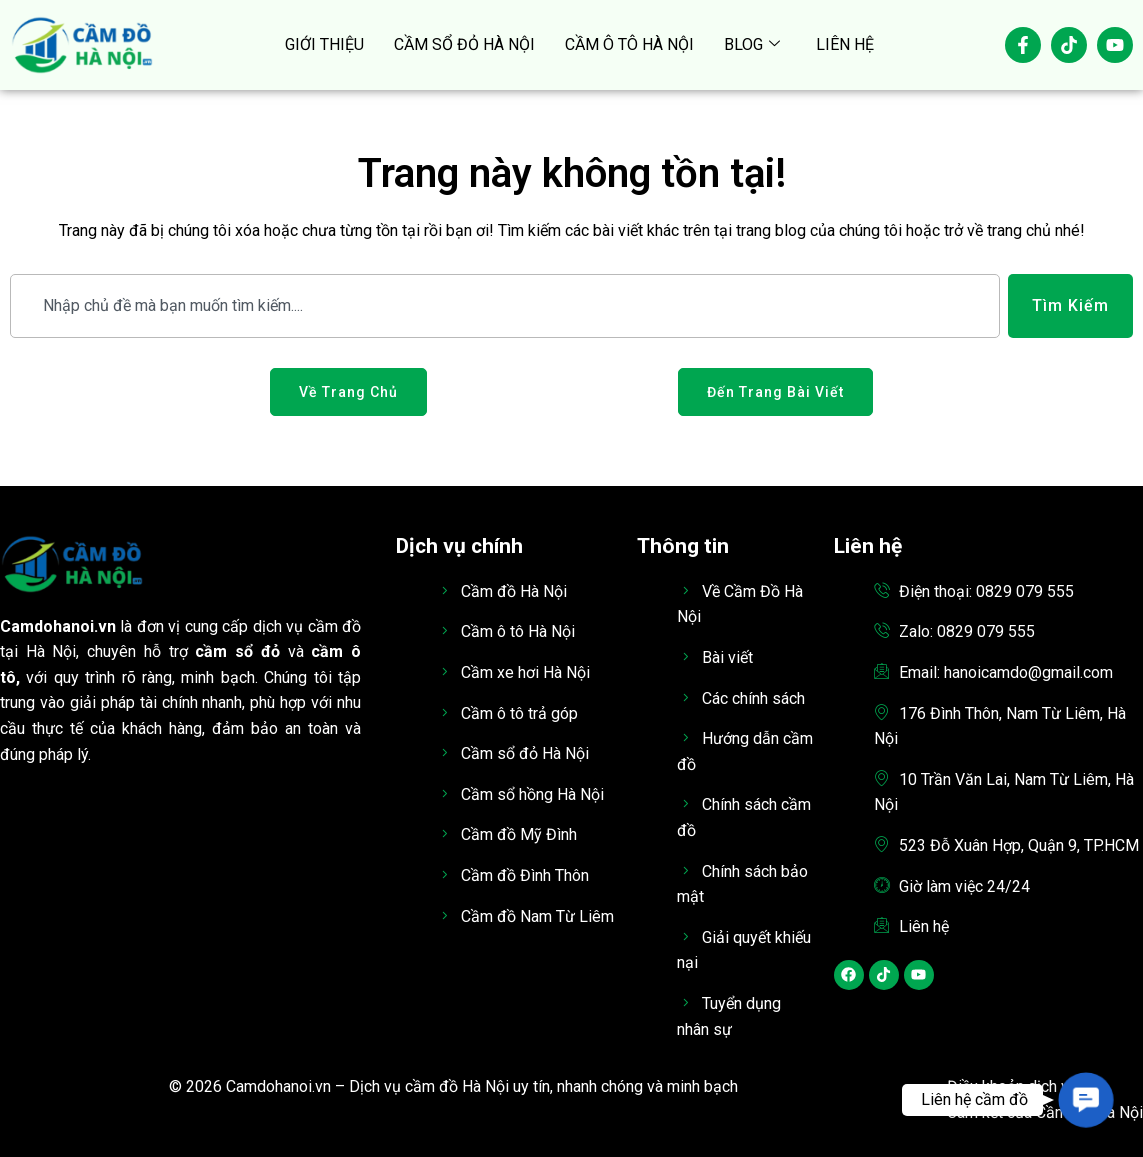  I want to click on LIÊN HỆ, so click(845, 44).